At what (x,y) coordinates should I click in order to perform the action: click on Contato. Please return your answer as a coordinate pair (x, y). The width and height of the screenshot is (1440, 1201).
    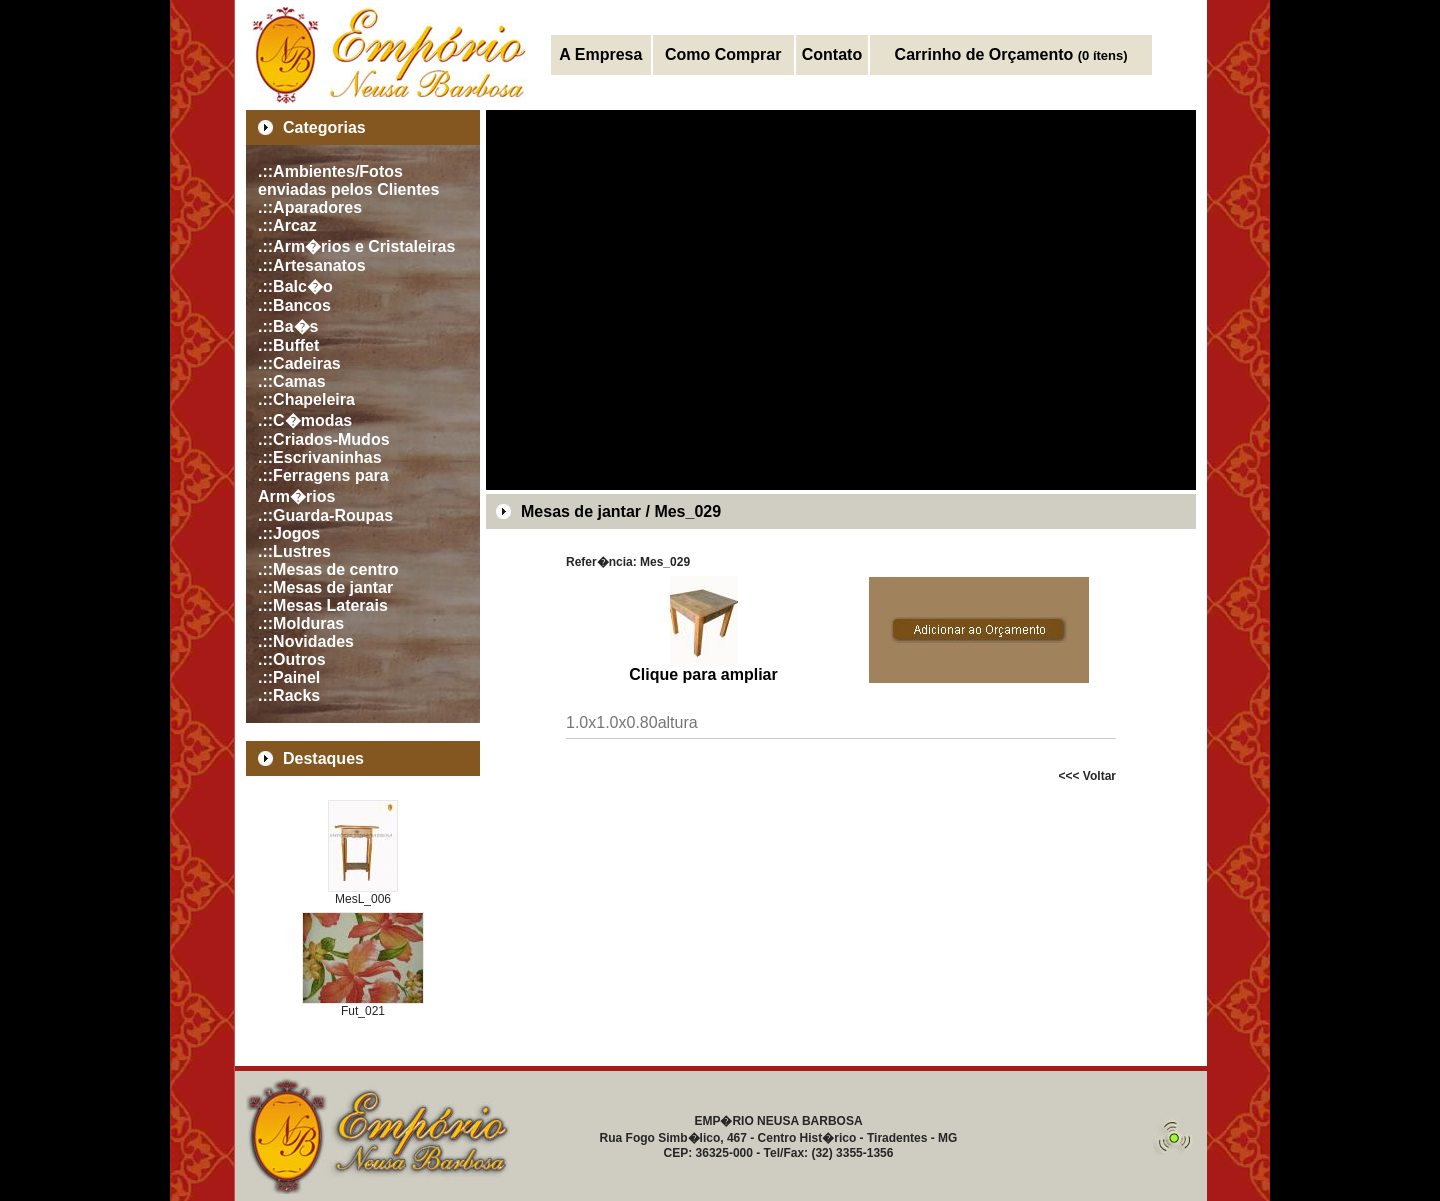
    Looking at the image, I should click on (832, 54).